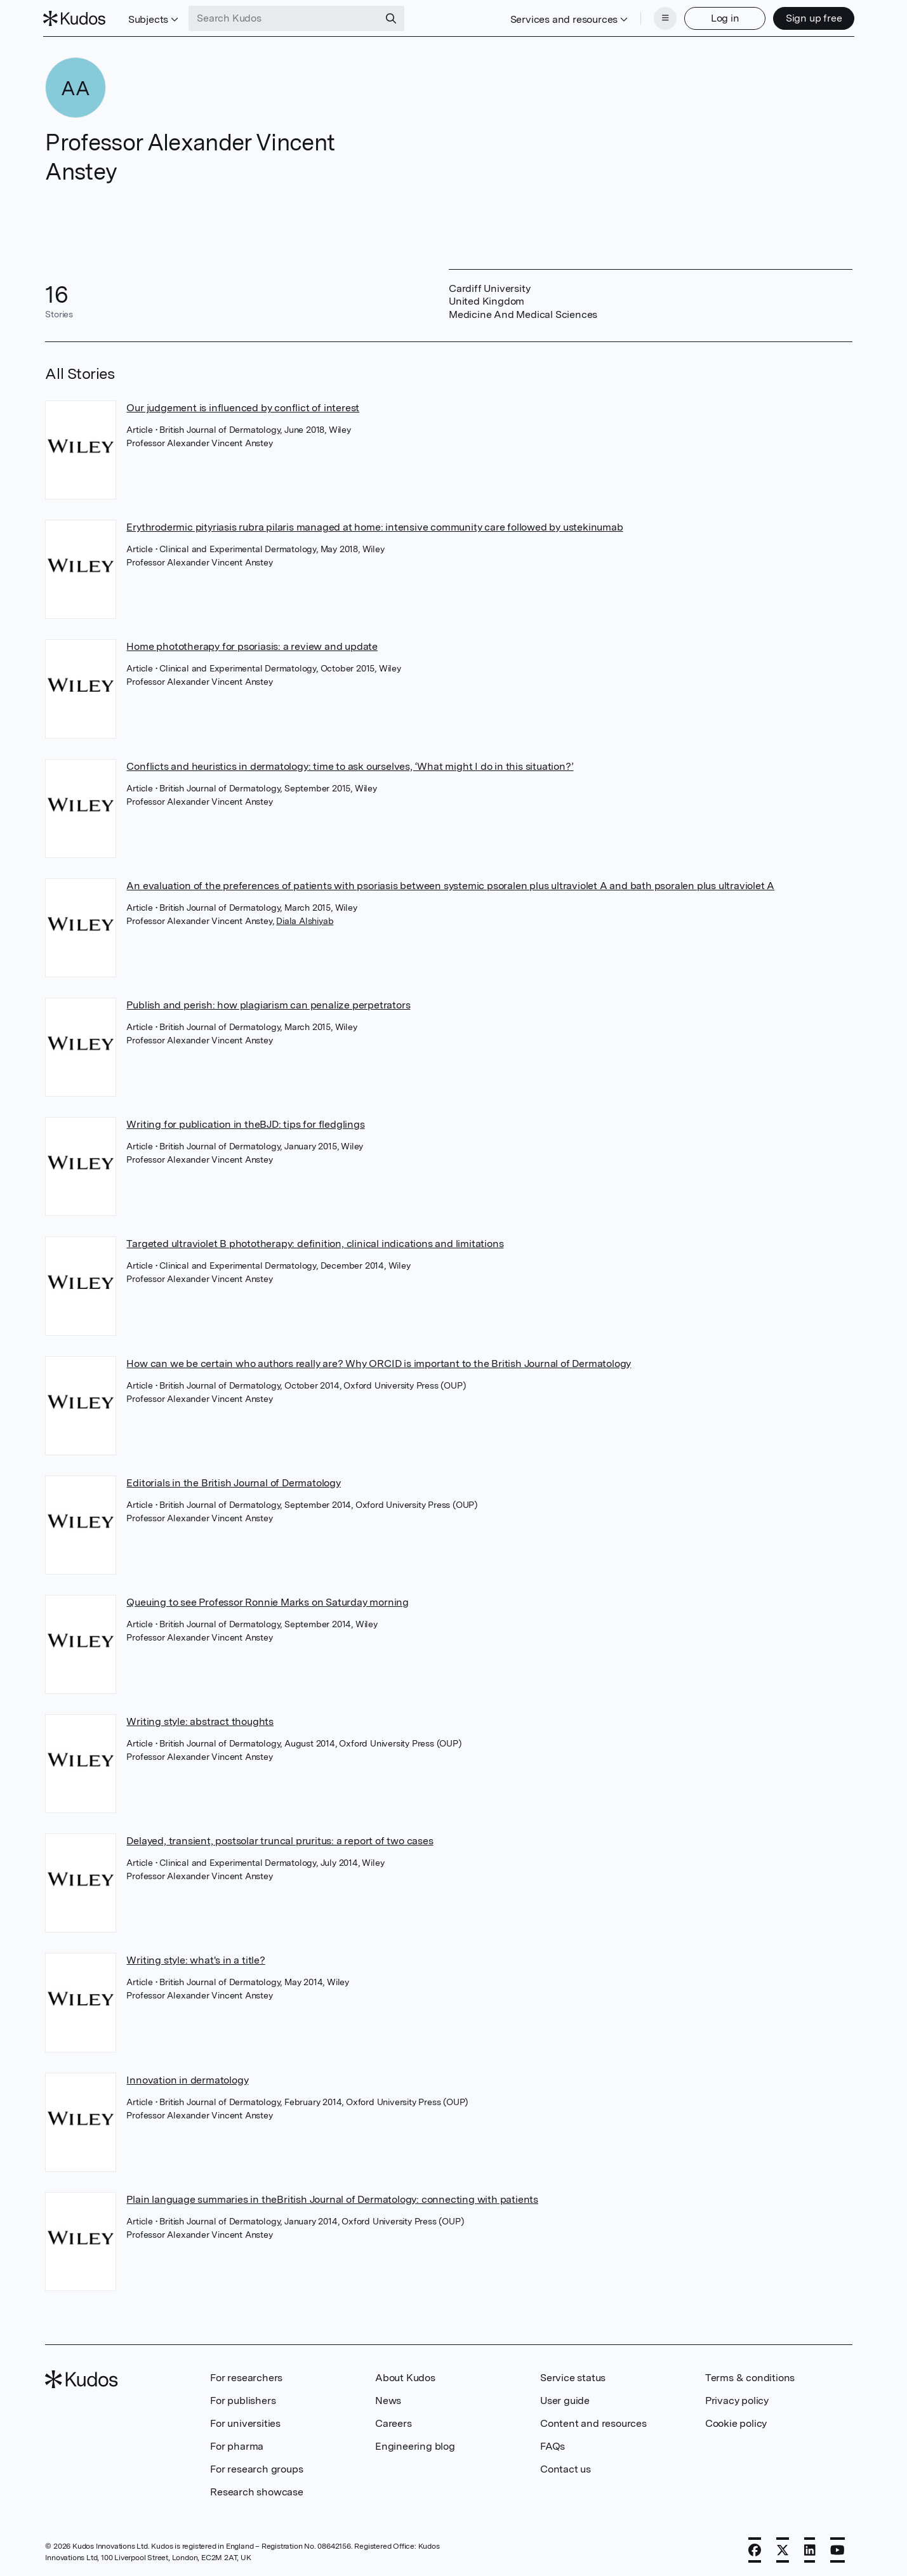 This screenshot has width=907, height=2576. Describe the element at coordinates (374, 526) in the screenshot. I see `Erythrodermic pityriasis rubra pilaris managed at home: intensive community care followed by ustekinumab` at that location.